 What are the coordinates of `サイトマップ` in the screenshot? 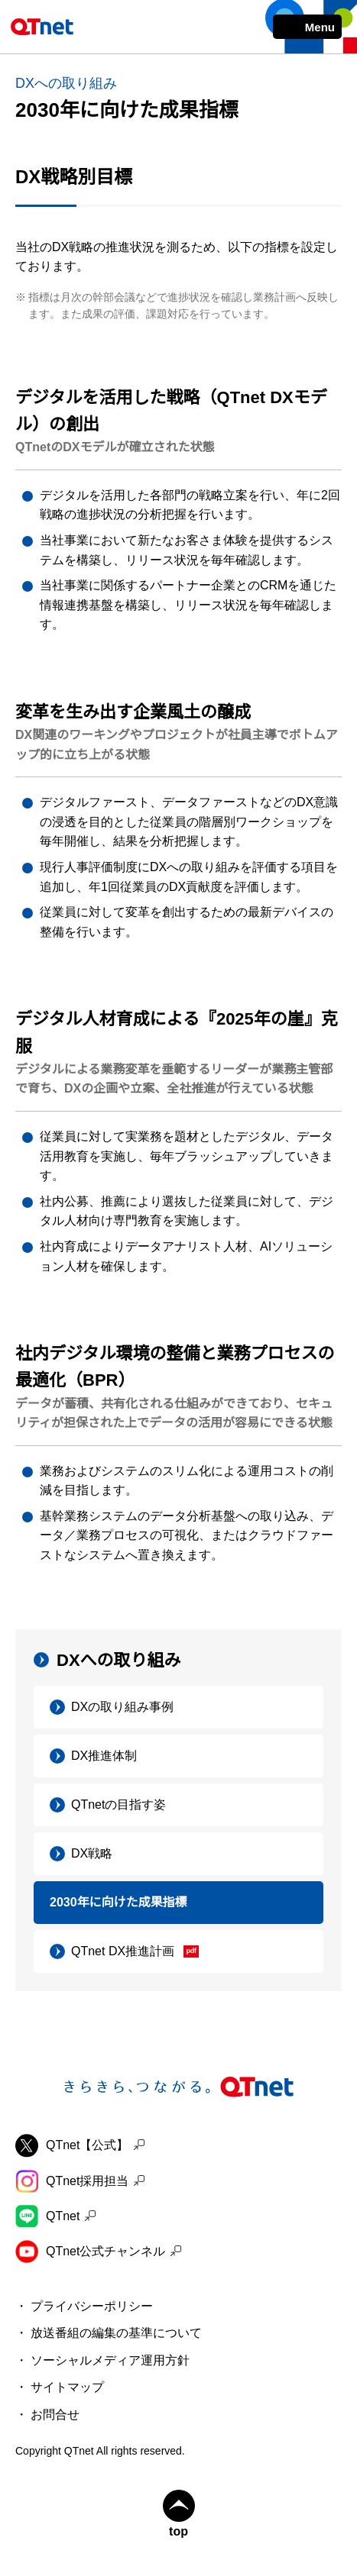 It's located at (67, 2387).